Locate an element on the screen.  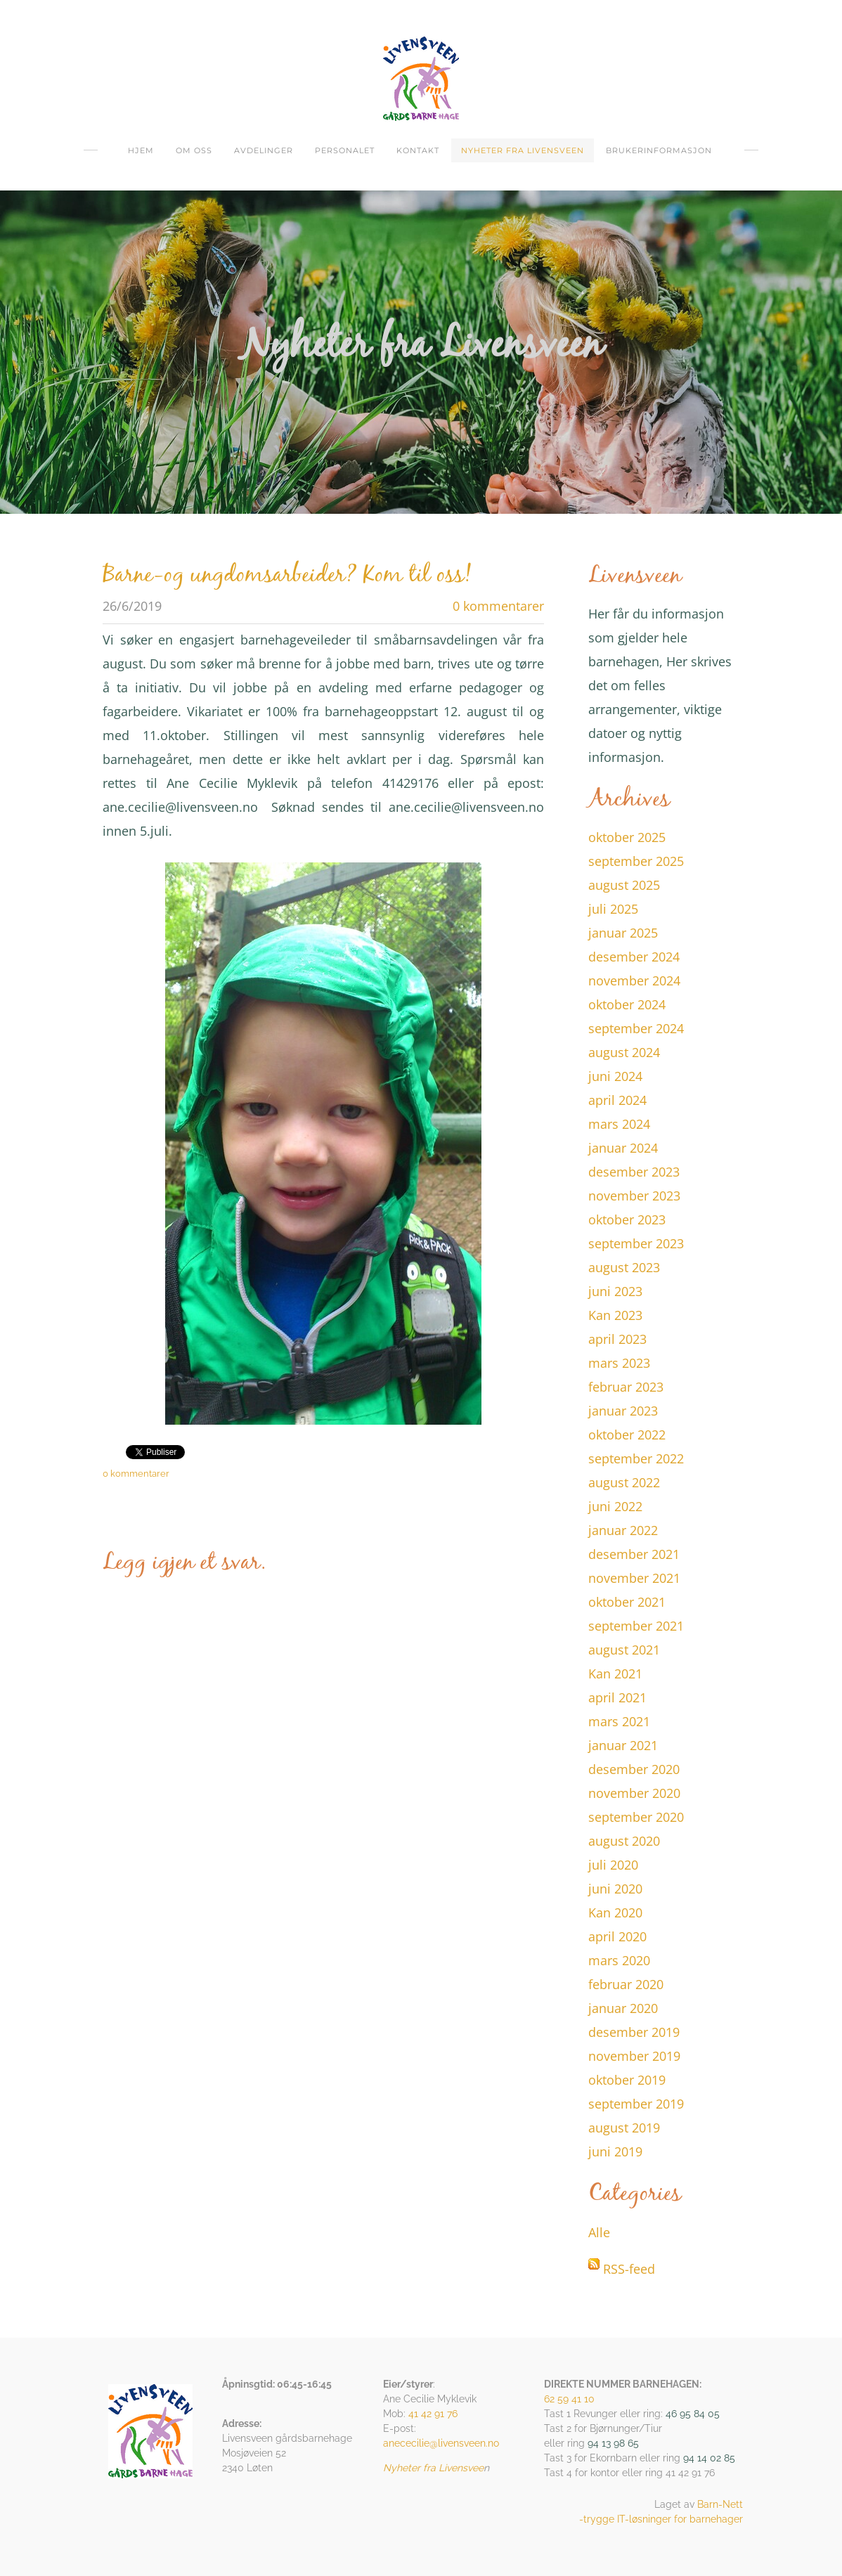
oktober 2021 is located at coordinates (627, 1601).